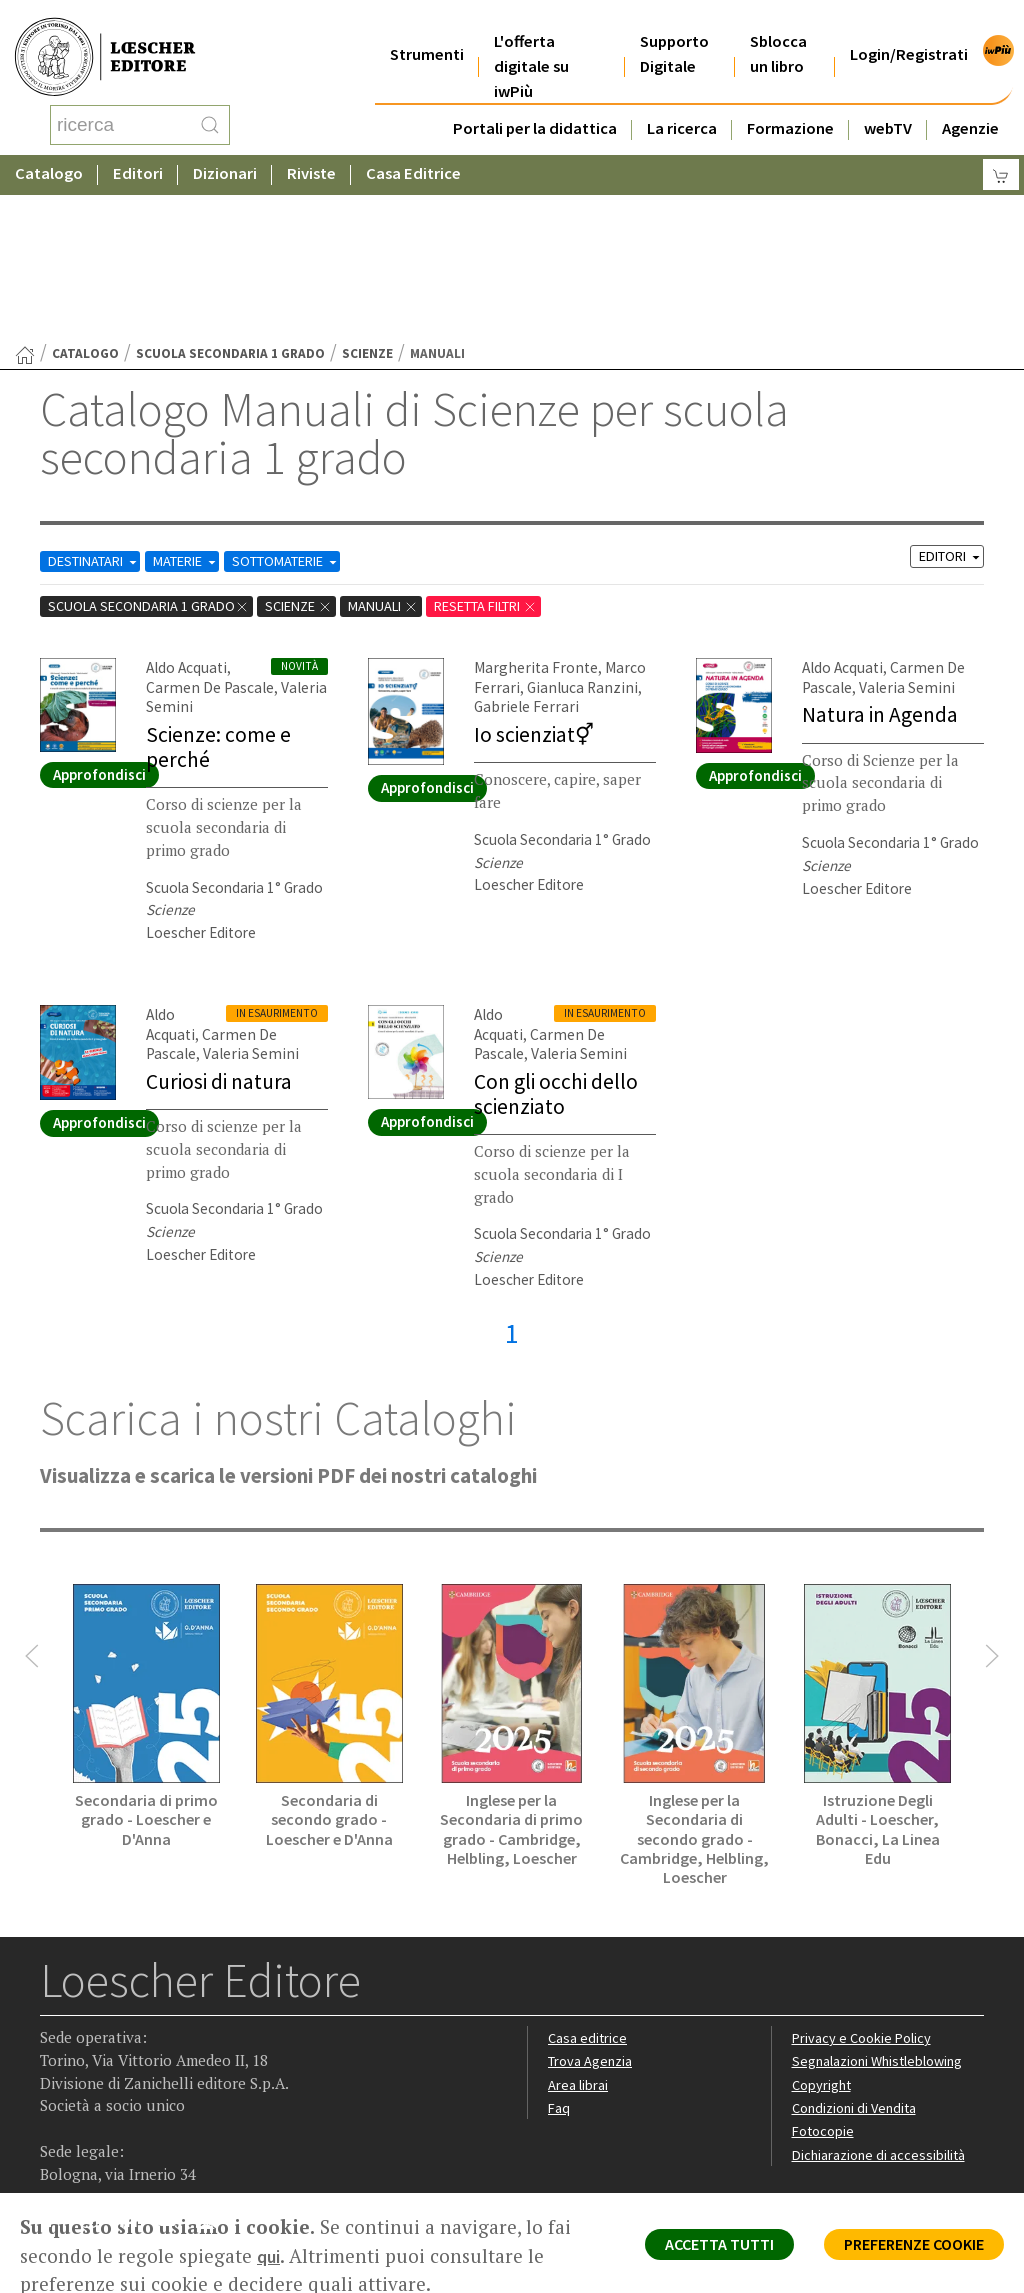 The image size is (1024, 2293). What do you see at coordinates (865, 1880) in the screenshot?
I see `Privacy e Cookie Policy` at bounding box center [865, 1880].